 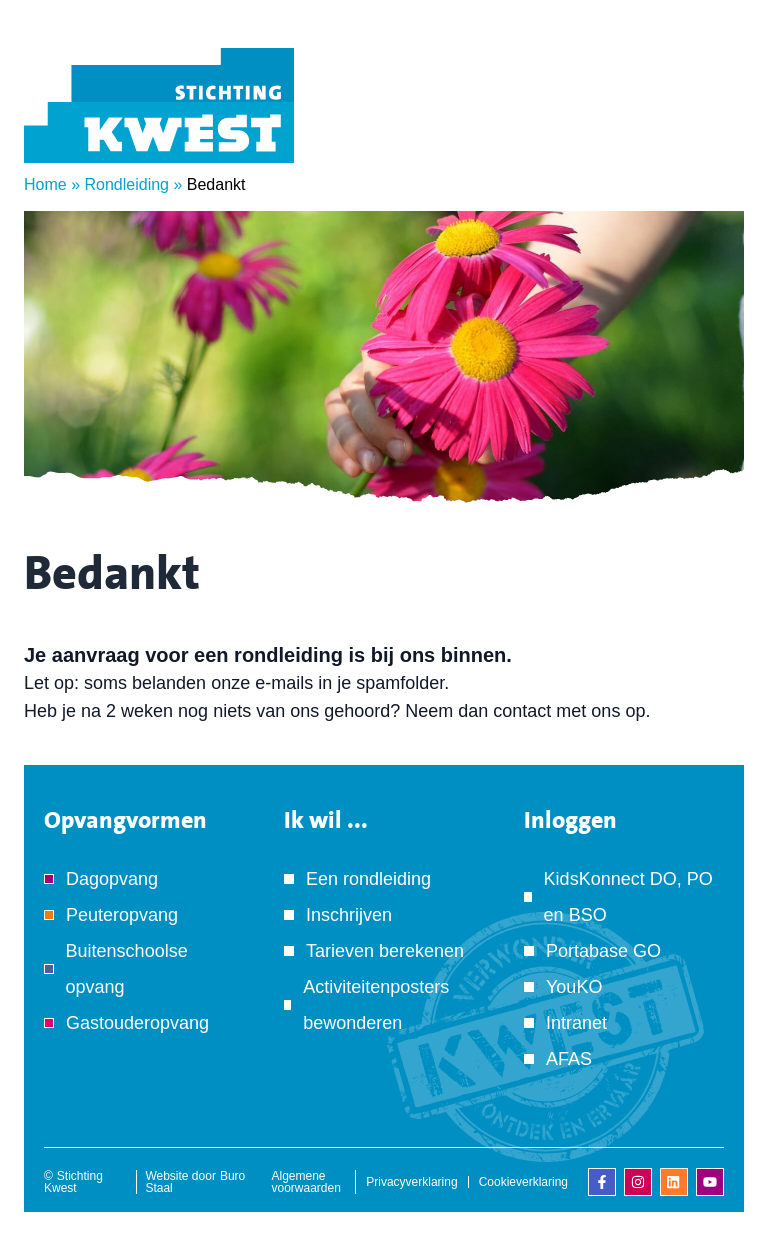 I want to click on Buitenschoolse opvang, so click(x=127, y=969).